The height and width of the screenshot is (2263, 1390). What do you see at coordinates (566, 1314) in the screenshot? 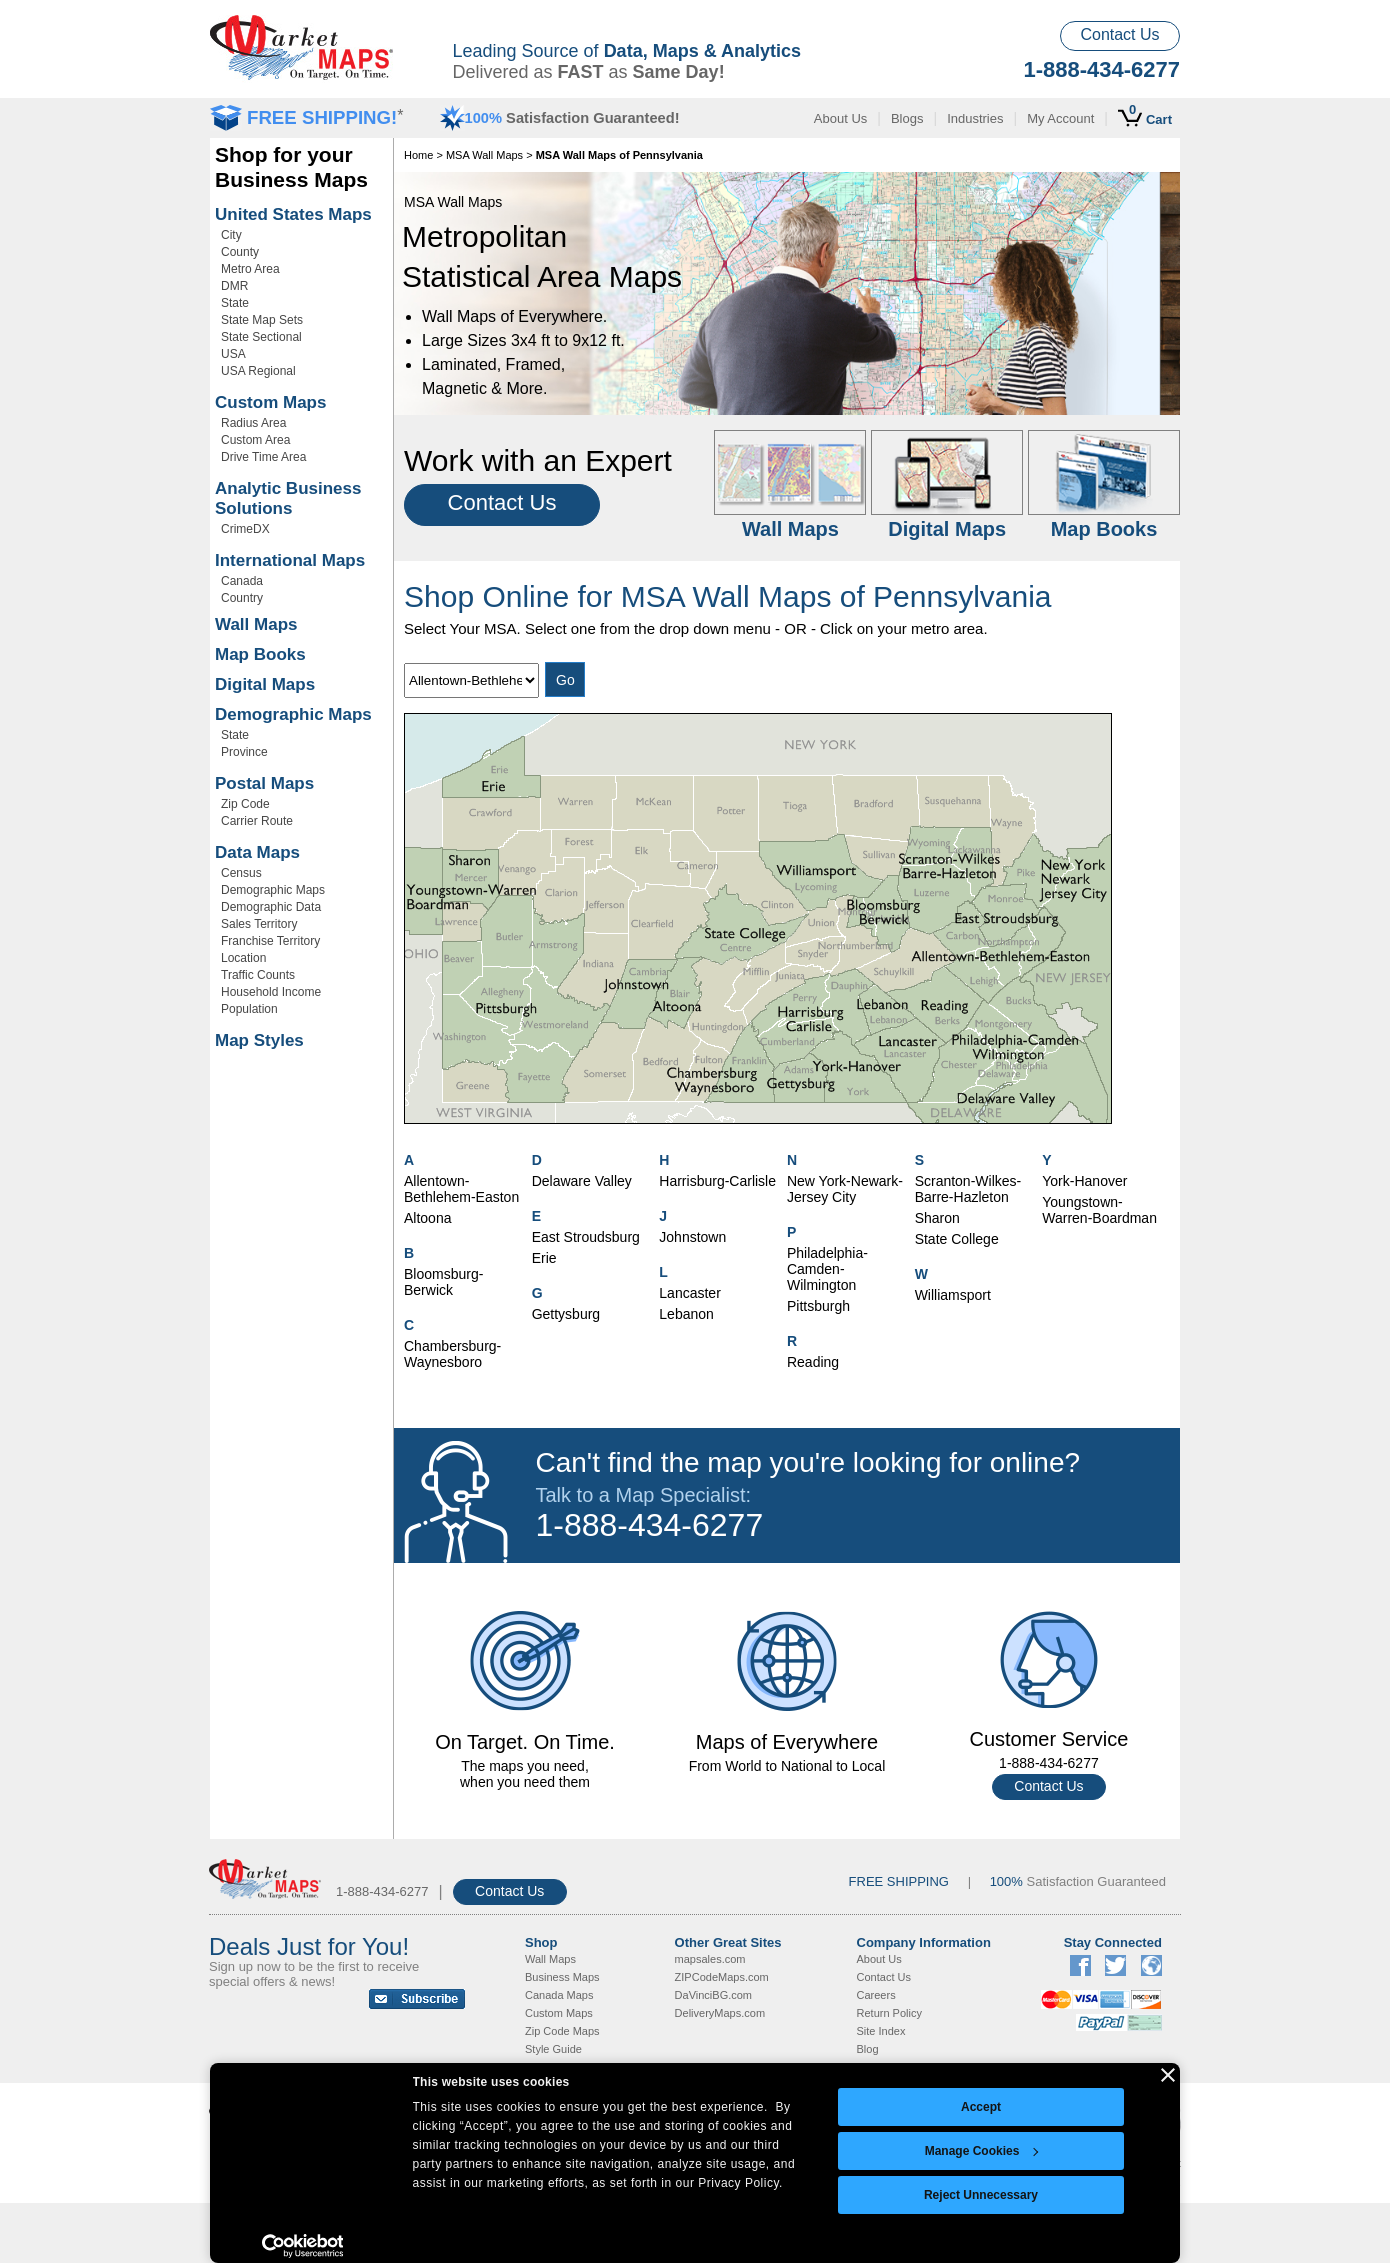
I see `Gettysburg` at bounding box center [566, 1314].